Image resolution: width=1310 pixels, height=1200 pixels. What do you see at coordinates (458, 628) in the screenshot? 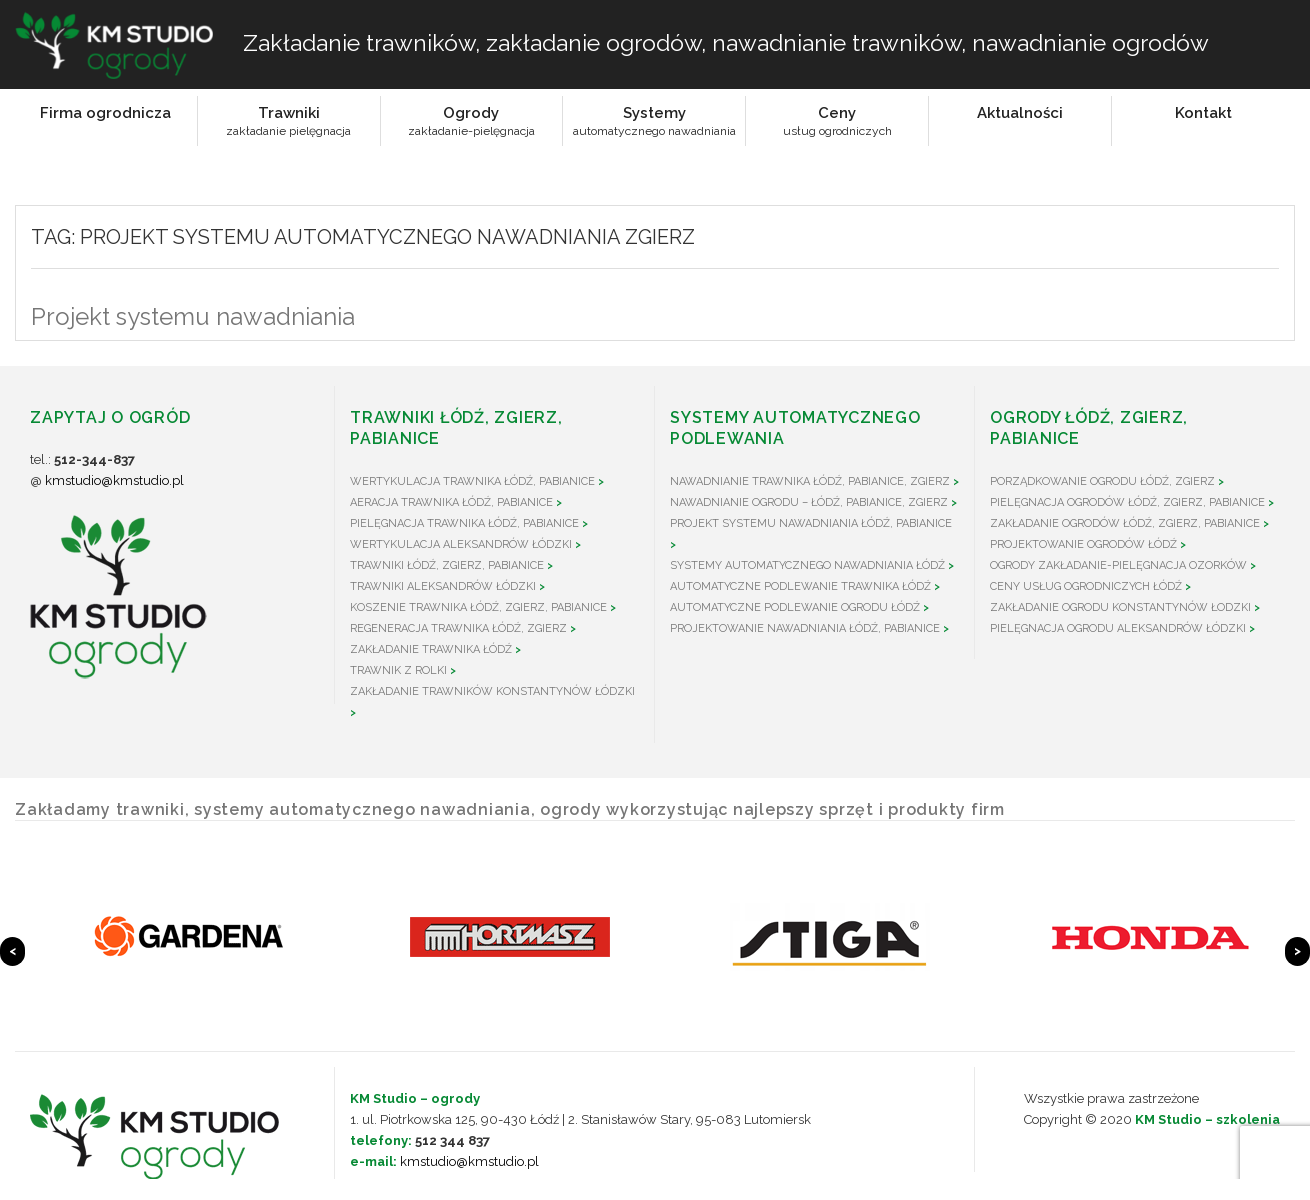
I see `Regeneracja trawnika Łódź, Zgierz` at bounding box center [458, 628].